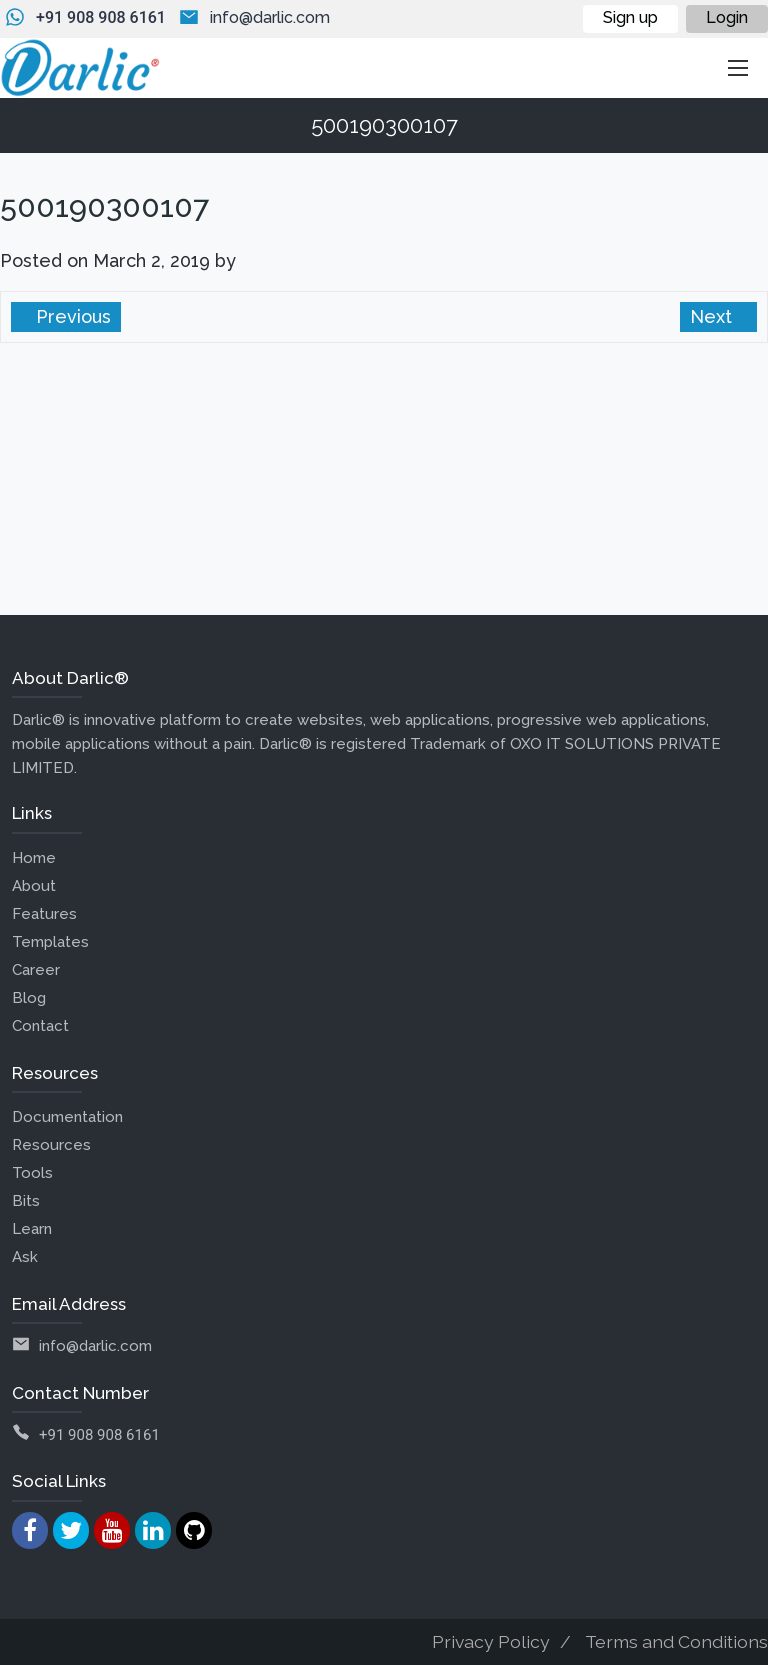 The width and height of the screenshot is (768, 1665). What do you see at coordinates (32, 1173) in the screenshot?
I see `Tools` at bounding box center [32, 1173].